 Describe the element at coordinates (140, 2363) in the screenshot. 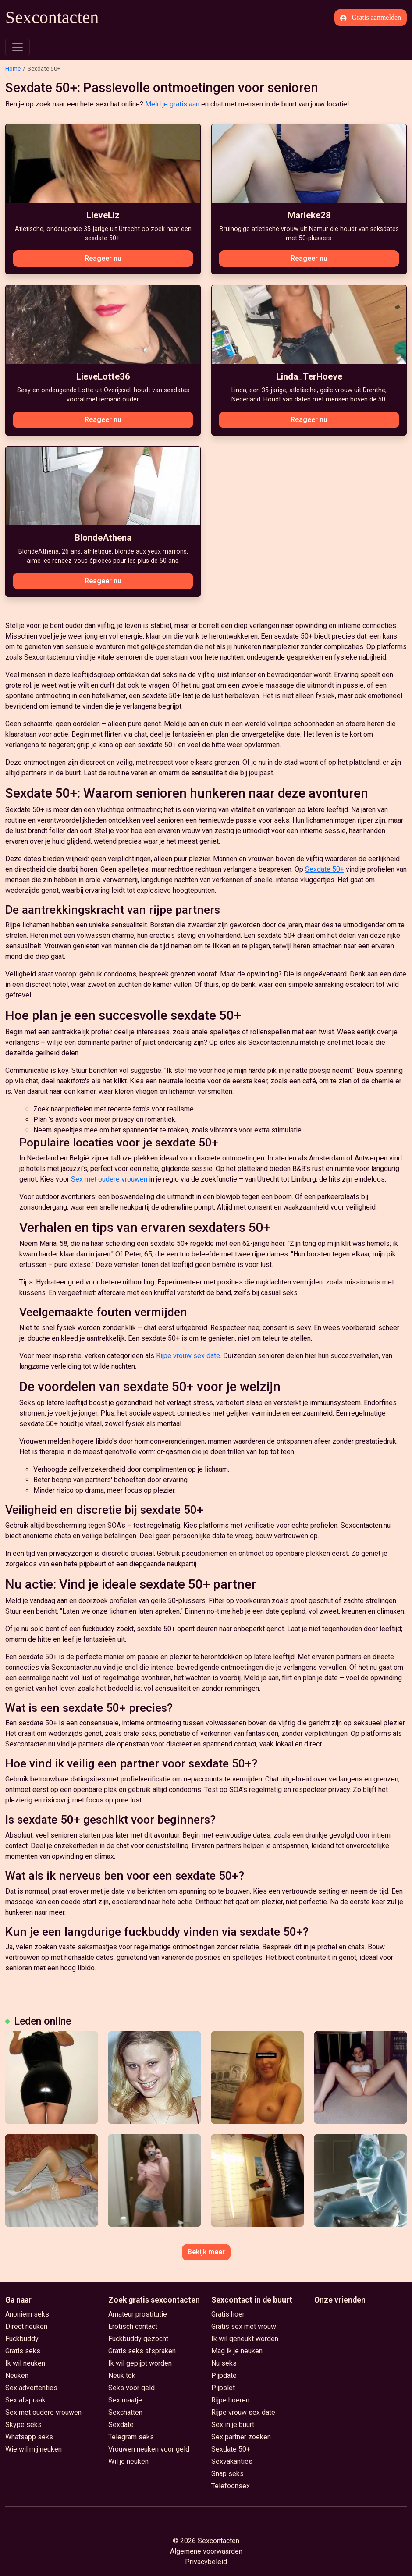

I see `Ik wil gepijpt worden` at that location.